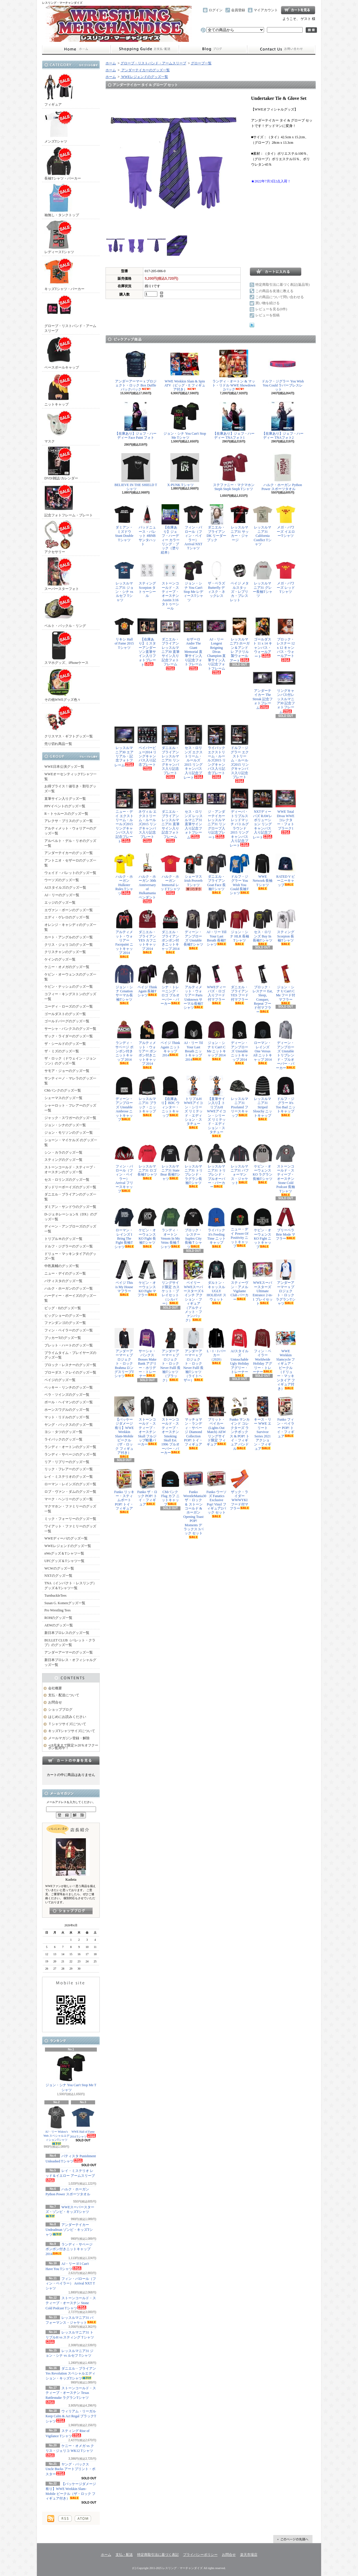 The width and height of the screenshot is (358, 2576). What do you see at coordinates (70, 1080) in the screenshot?
I see `サンティーノ・マレラのグッズ一覧` at bounding box center [70, 1080].